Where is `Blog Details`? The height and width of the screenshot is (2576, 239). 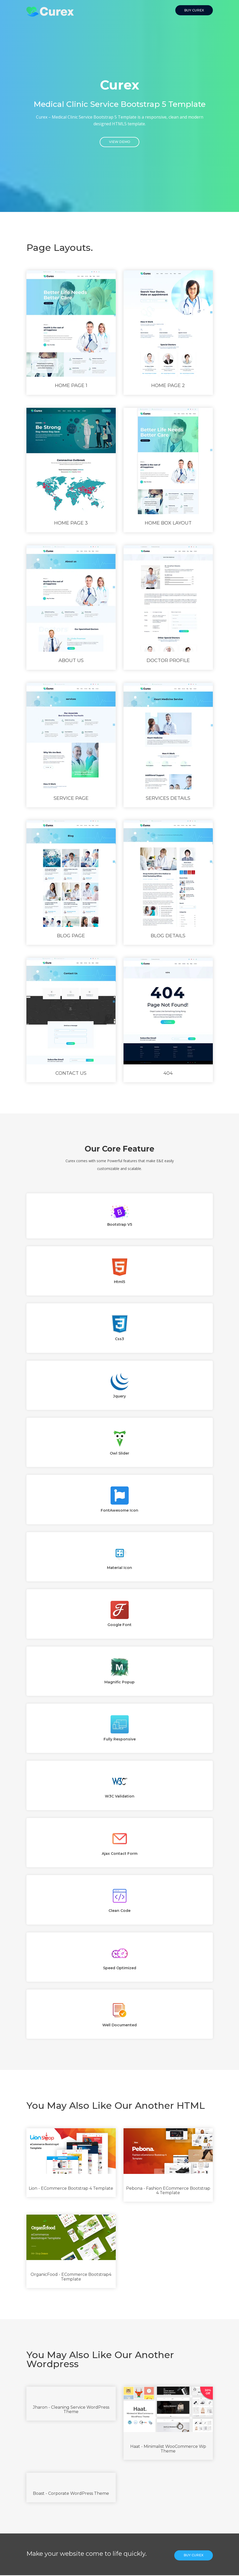
Blog Details is located at coordinates (168, 936).